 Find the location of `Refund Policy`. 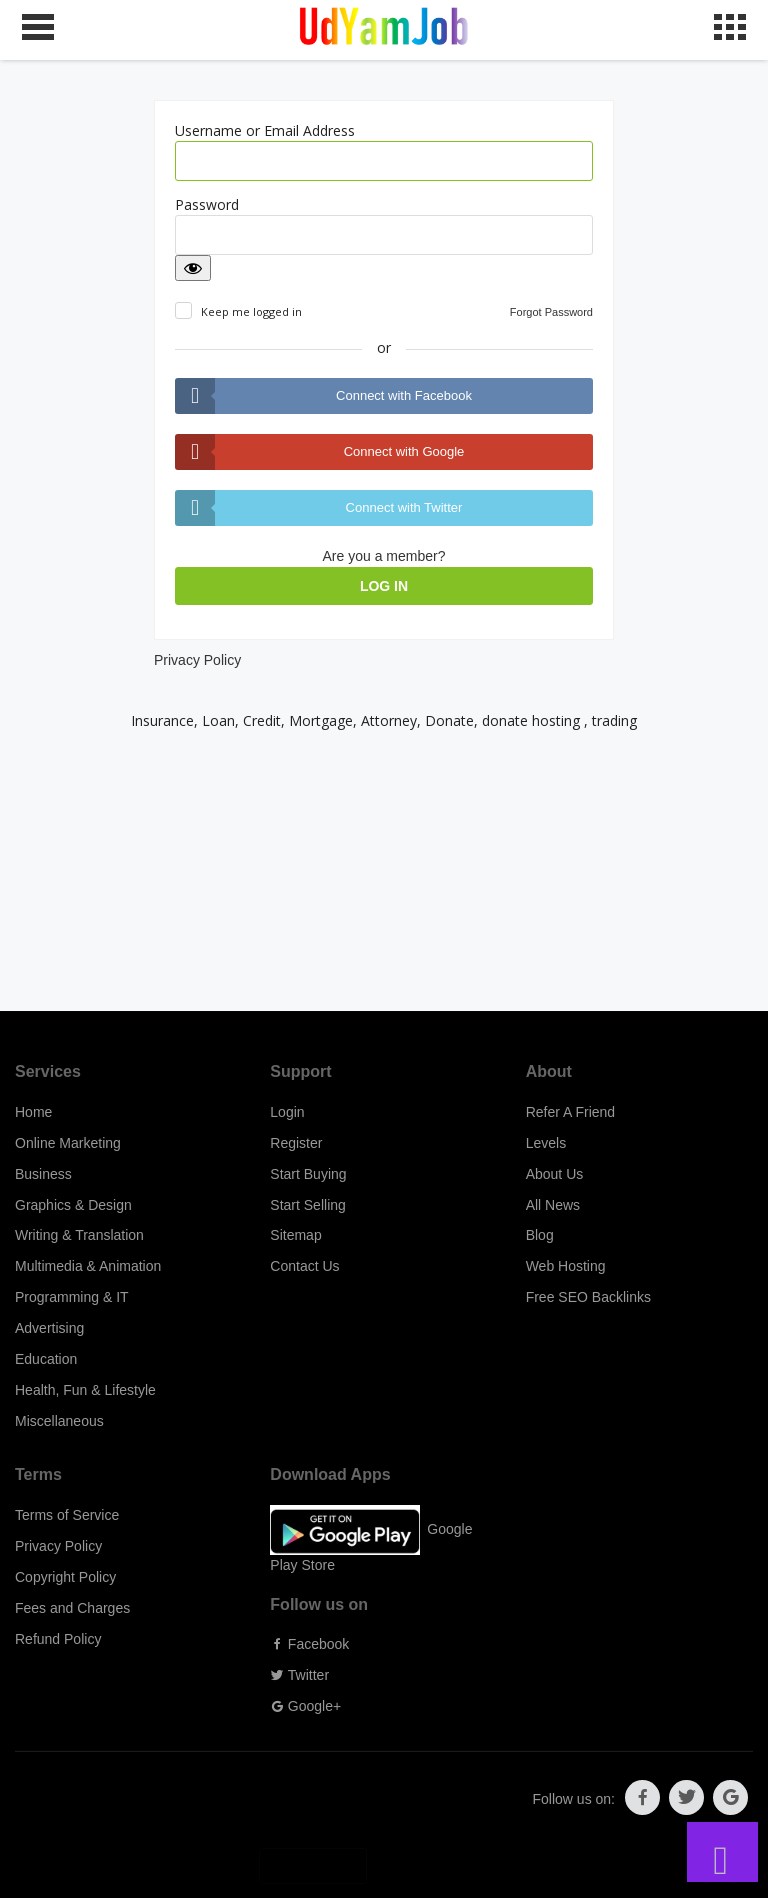

Refund Policy is located at coordinates (58, 1639).